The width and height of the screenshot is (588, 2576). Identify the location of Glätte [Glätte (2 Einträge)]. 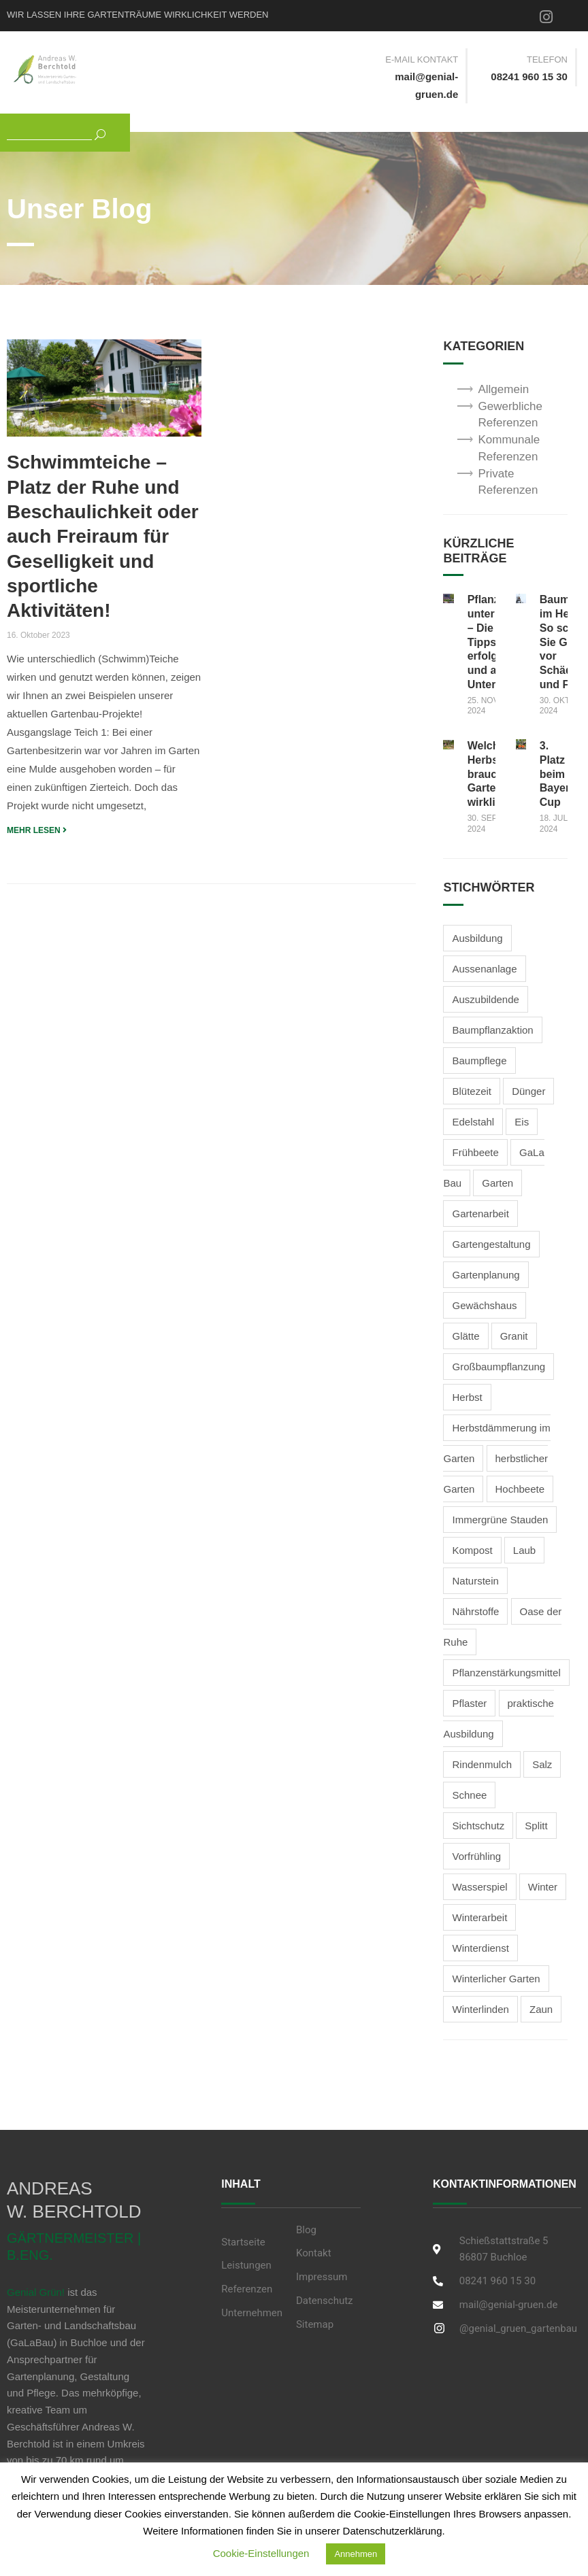
(465, 1336).